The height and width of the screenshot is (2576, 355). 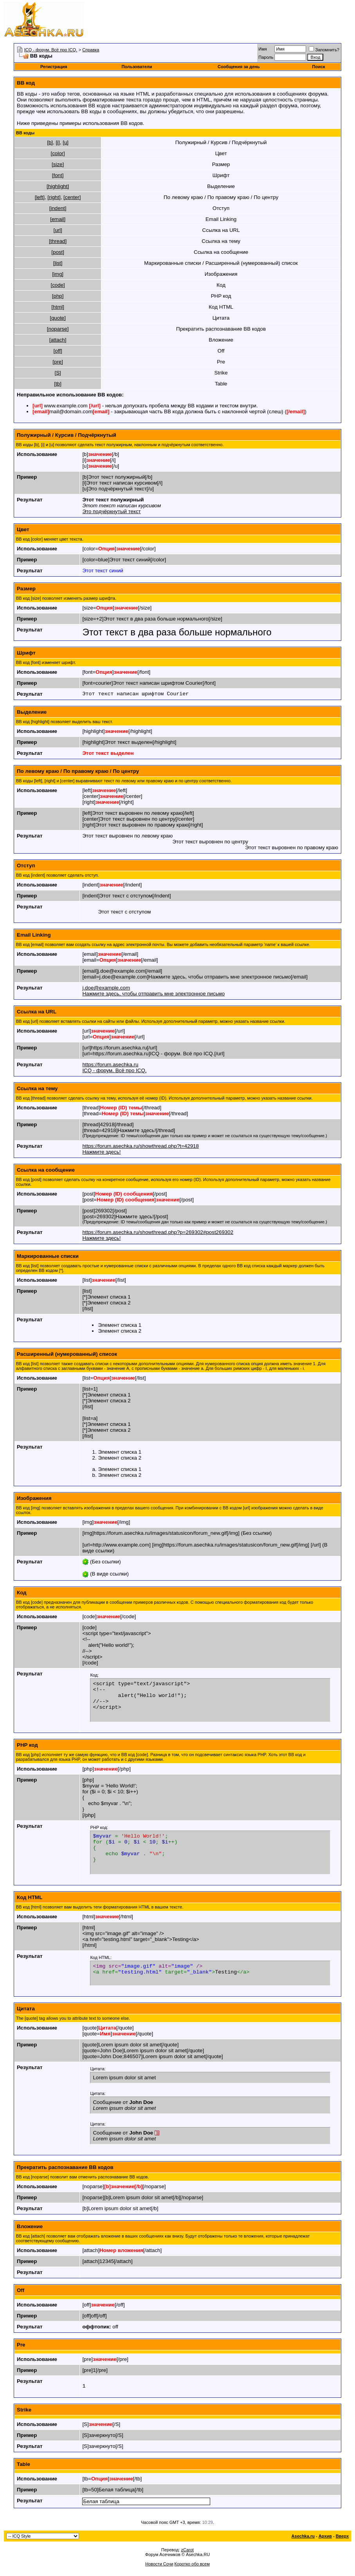 I want to click on [indent], so click(x=58, y=208).